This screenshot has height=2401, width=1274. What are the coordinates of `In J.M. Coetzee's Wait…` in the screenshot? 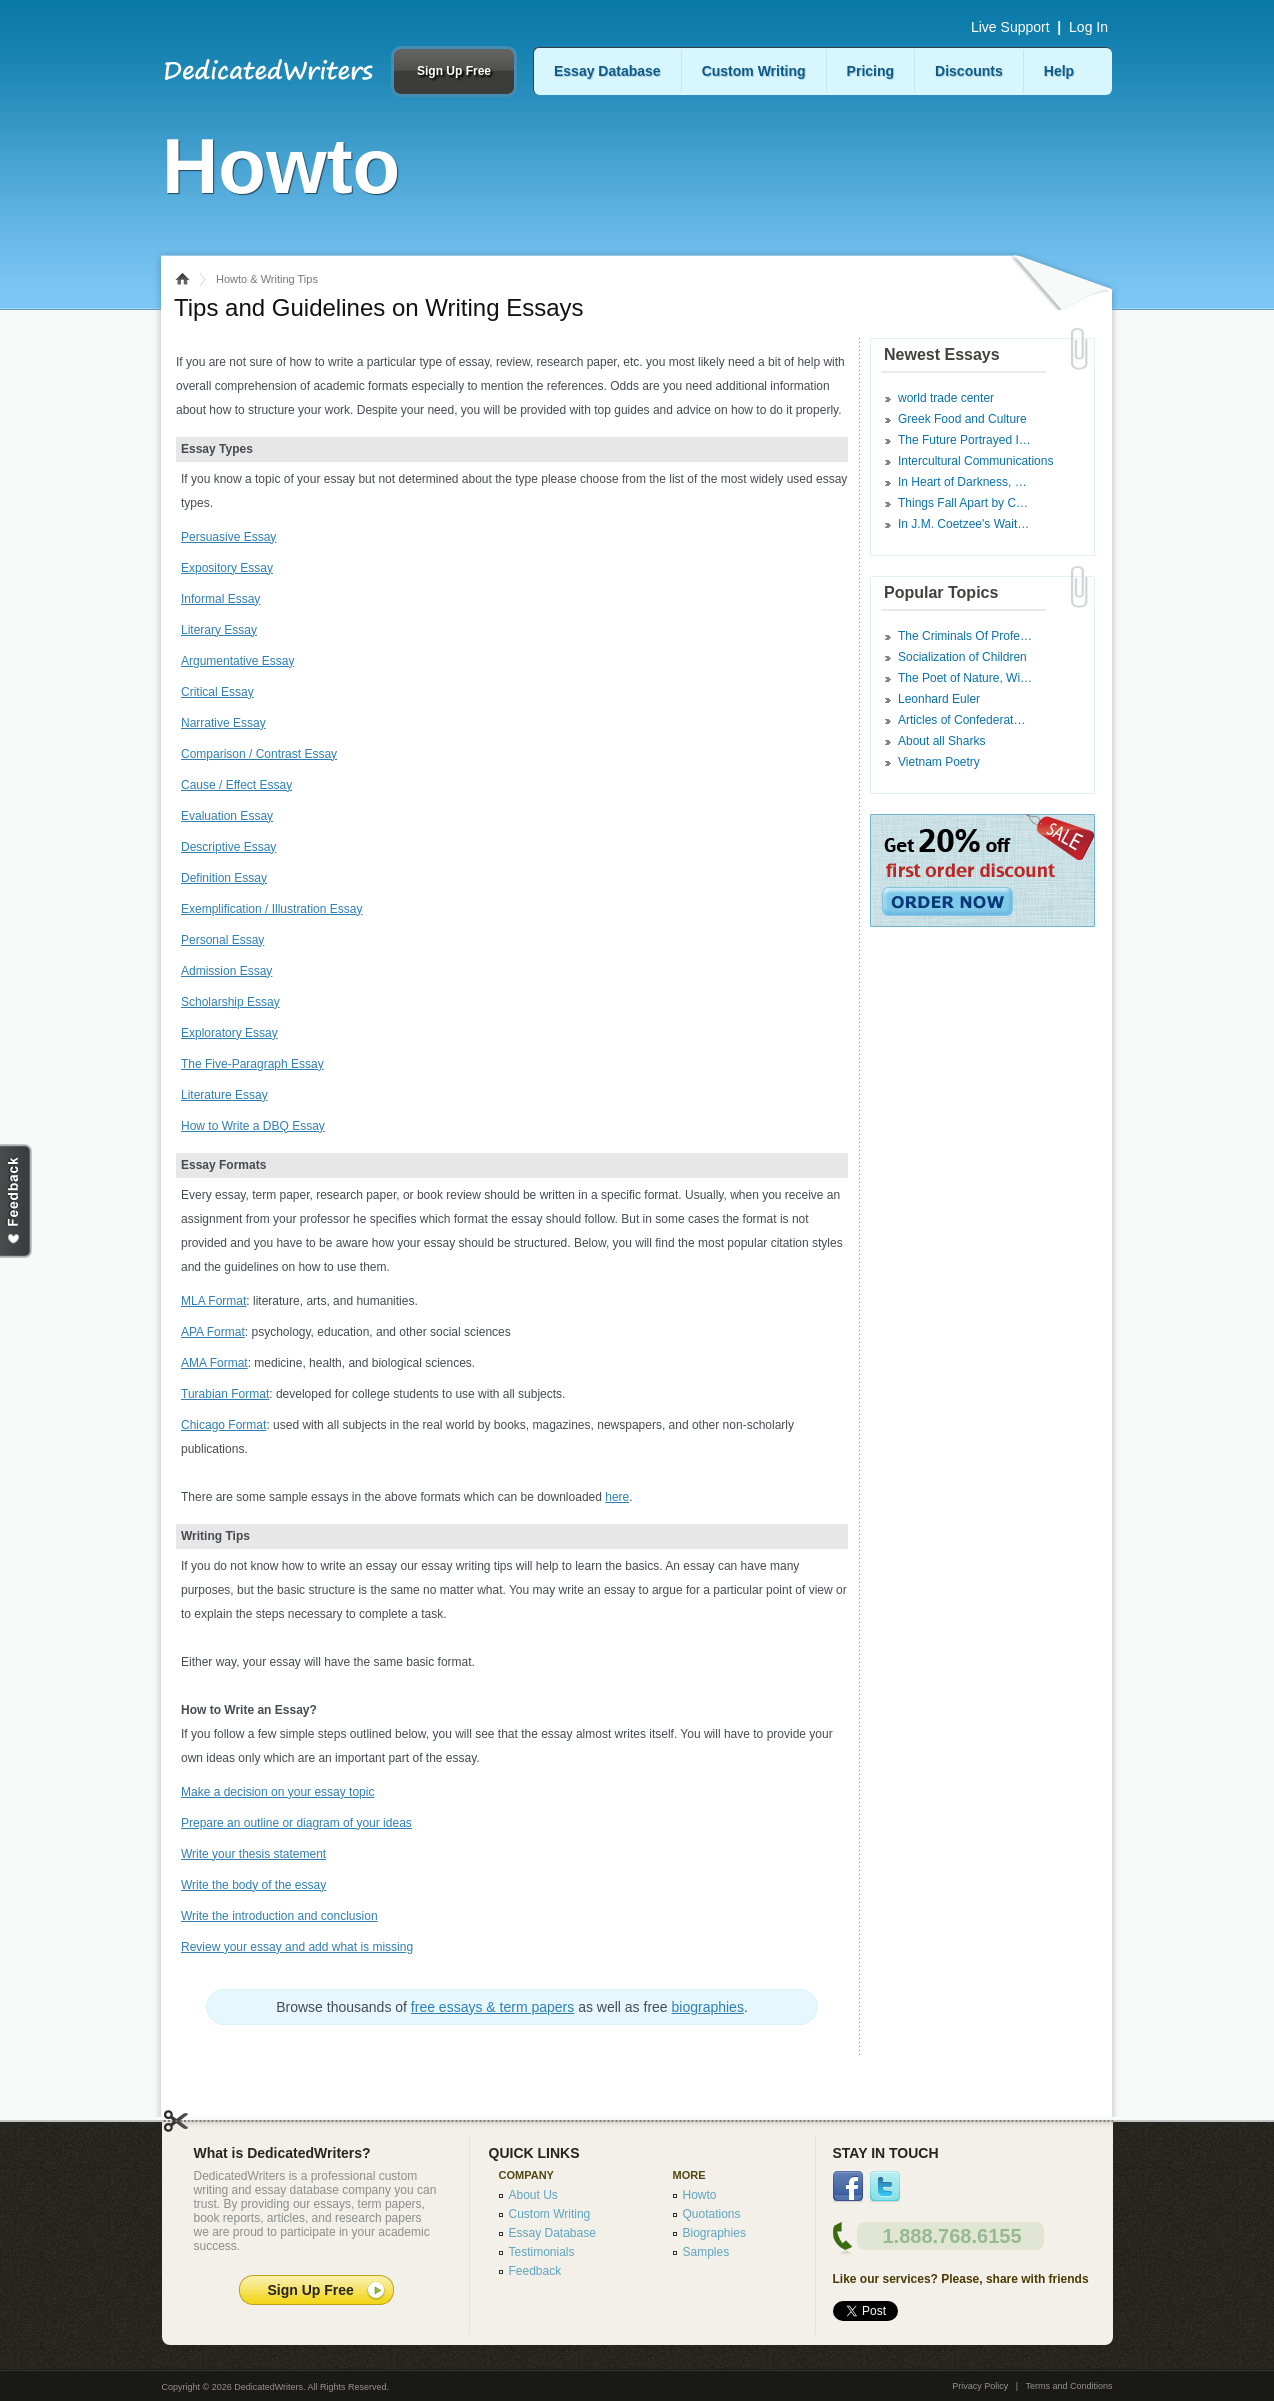 It's located at (963, 524).